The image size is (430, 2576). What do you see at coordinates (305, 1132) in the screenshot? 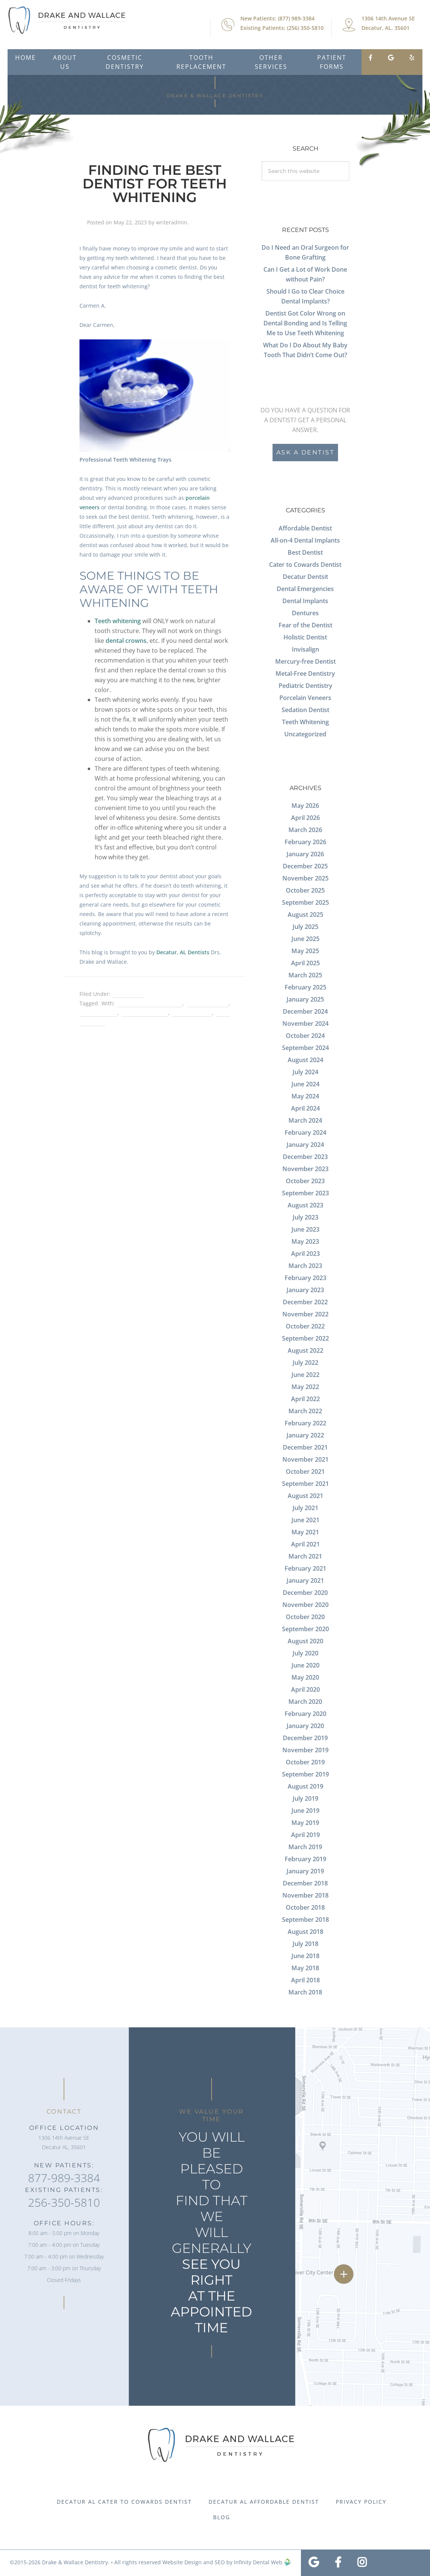
I see `February 2024` at bounding box center [305, 1132].